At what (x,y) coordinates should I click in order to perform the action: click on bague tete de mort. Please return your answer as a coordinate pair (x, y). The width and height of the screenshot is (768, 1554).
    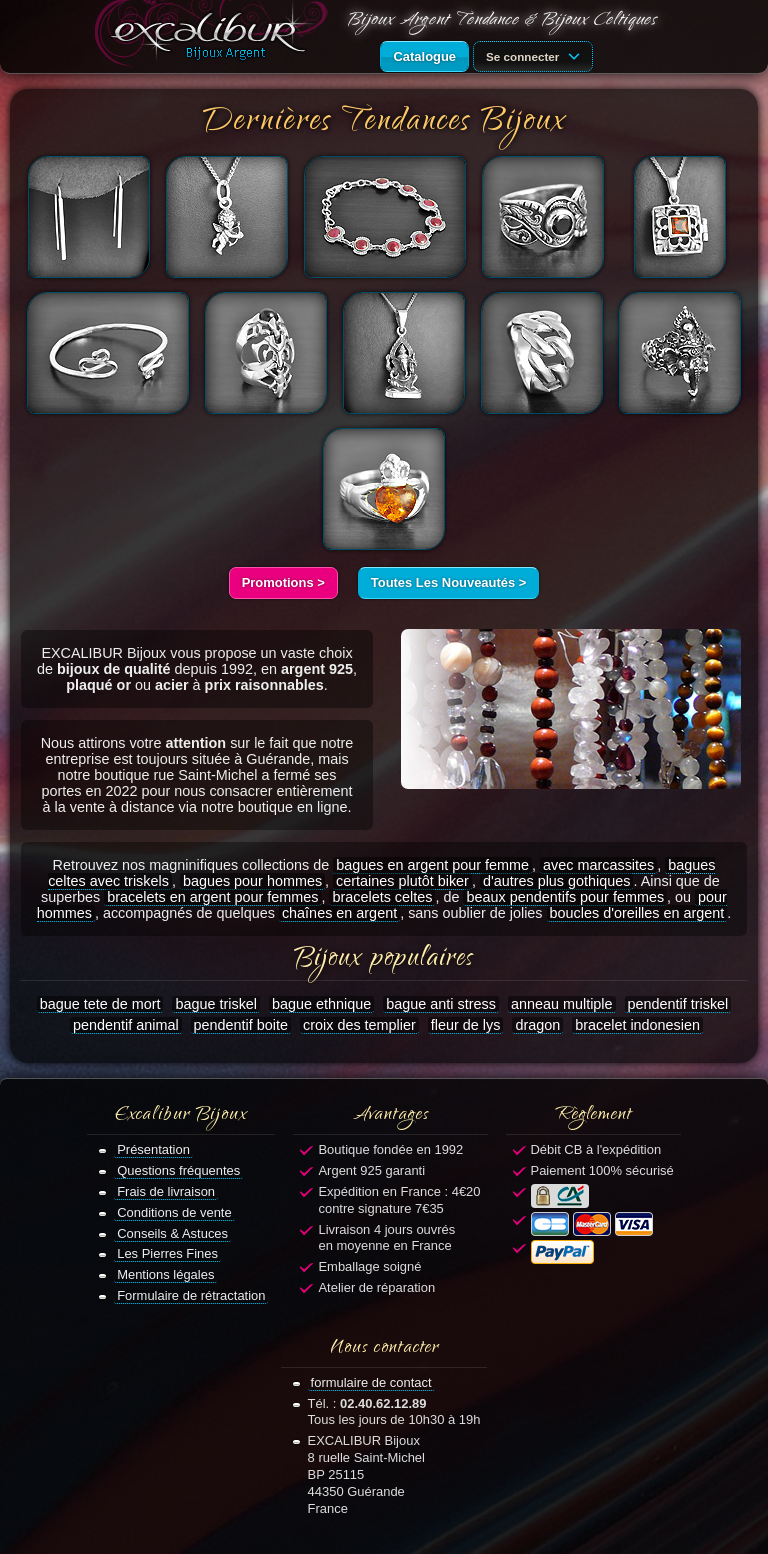
    Looking at the image, I should click on (100, 1004).